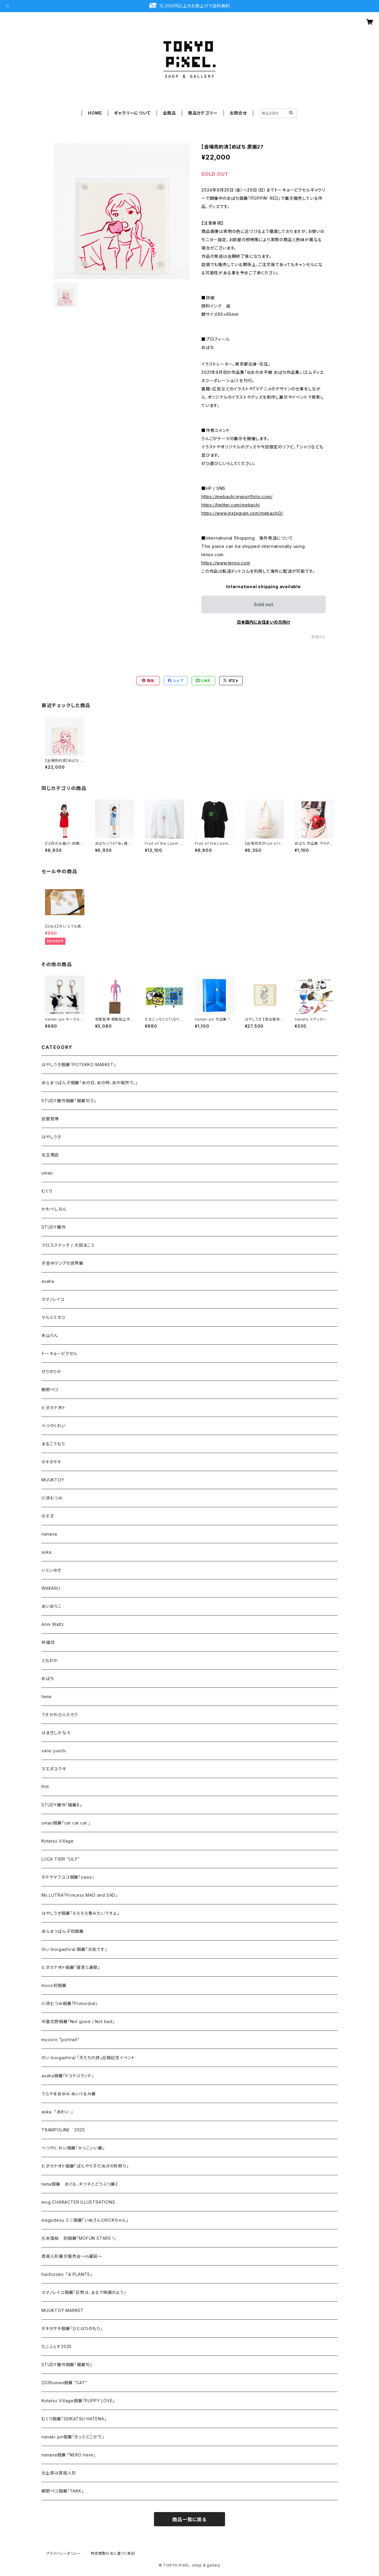 This screenshot has height=2576, width=379. I want to click on まるこうもり, so click(53, 1443).